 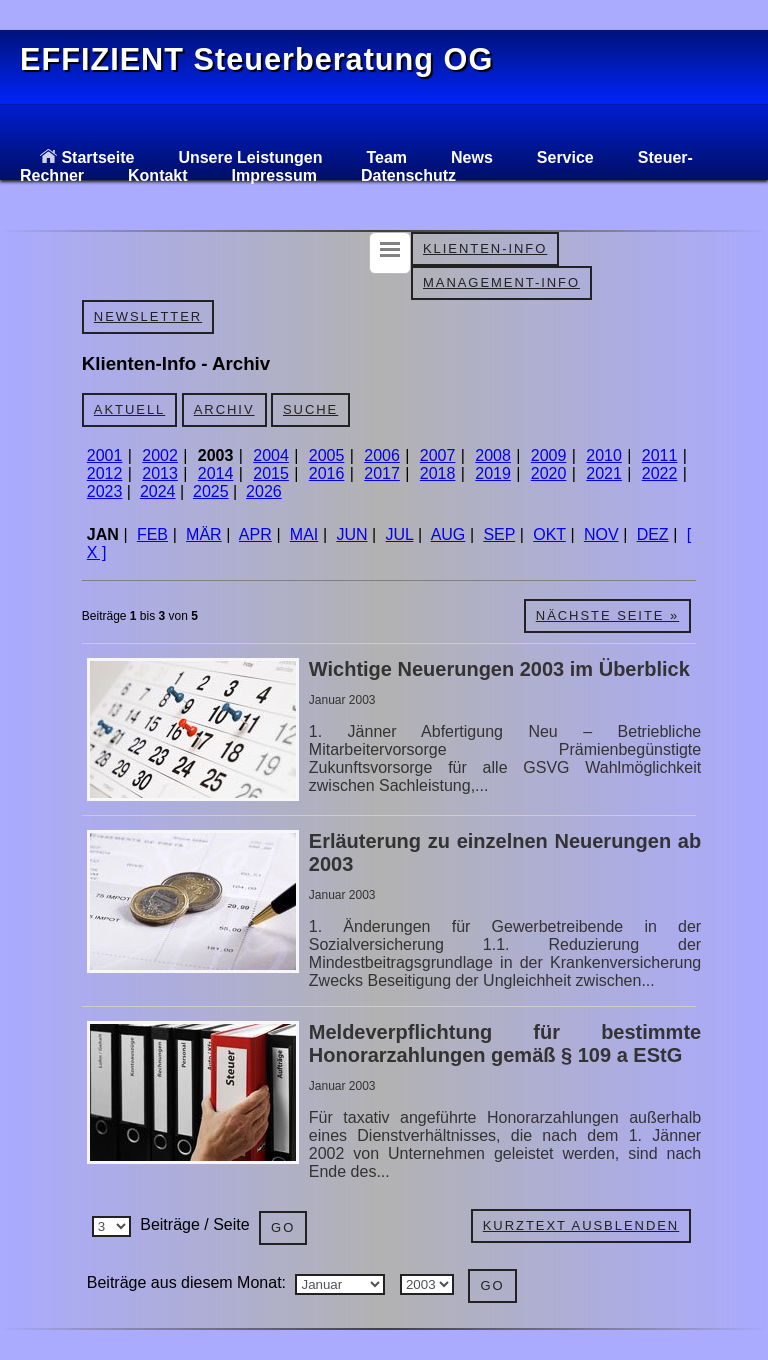 I want to click on 2012, so click(x=105, y=473).